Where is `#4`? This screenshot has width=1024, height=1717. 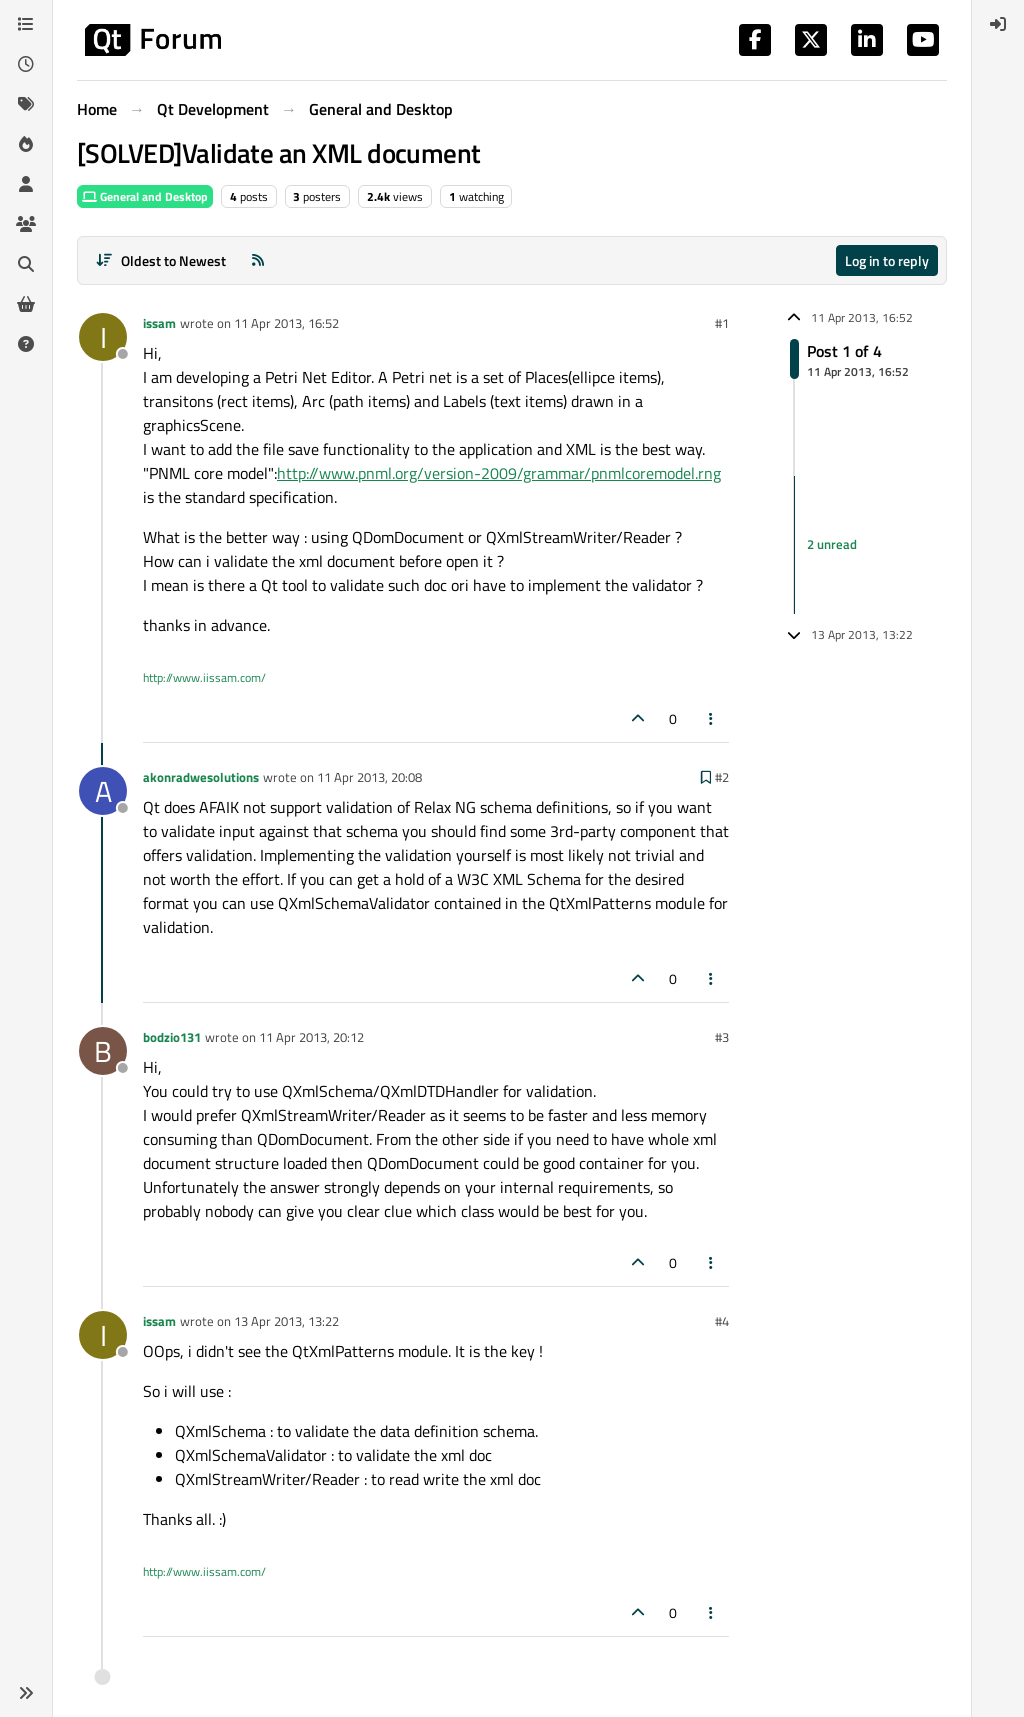
#4 is located at coordinates (722, 1321).